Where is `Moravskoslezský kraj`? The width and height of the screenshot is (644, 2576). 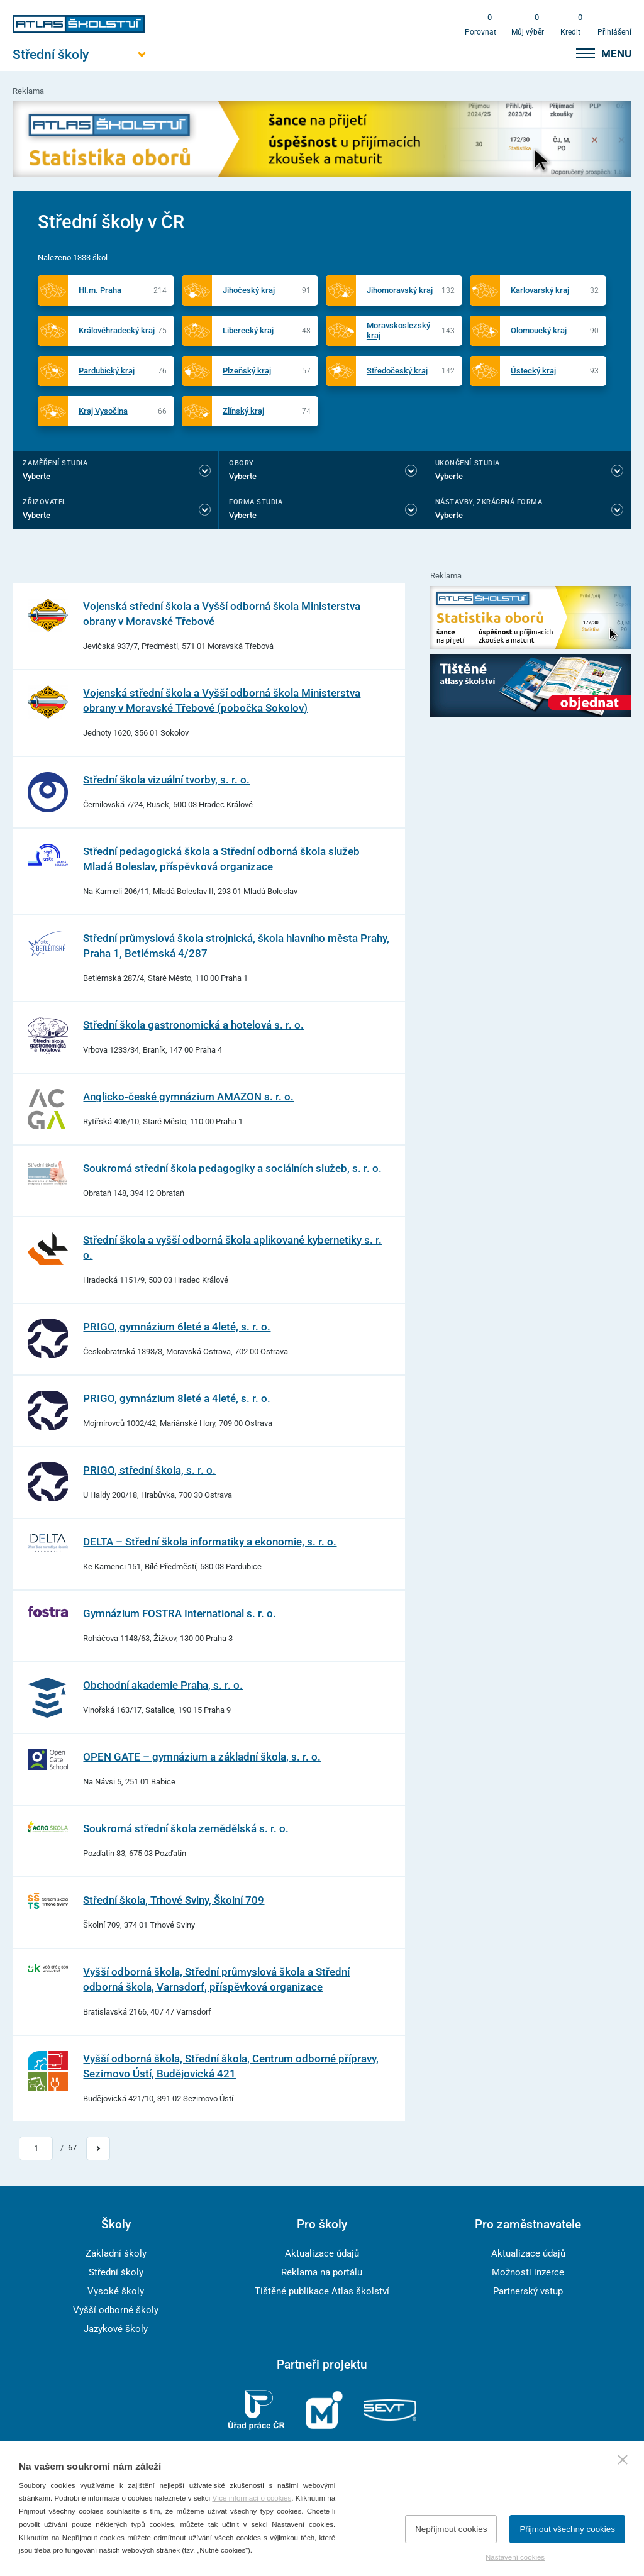 Moravskoslezský kraj is located at coordinates (398, 330).